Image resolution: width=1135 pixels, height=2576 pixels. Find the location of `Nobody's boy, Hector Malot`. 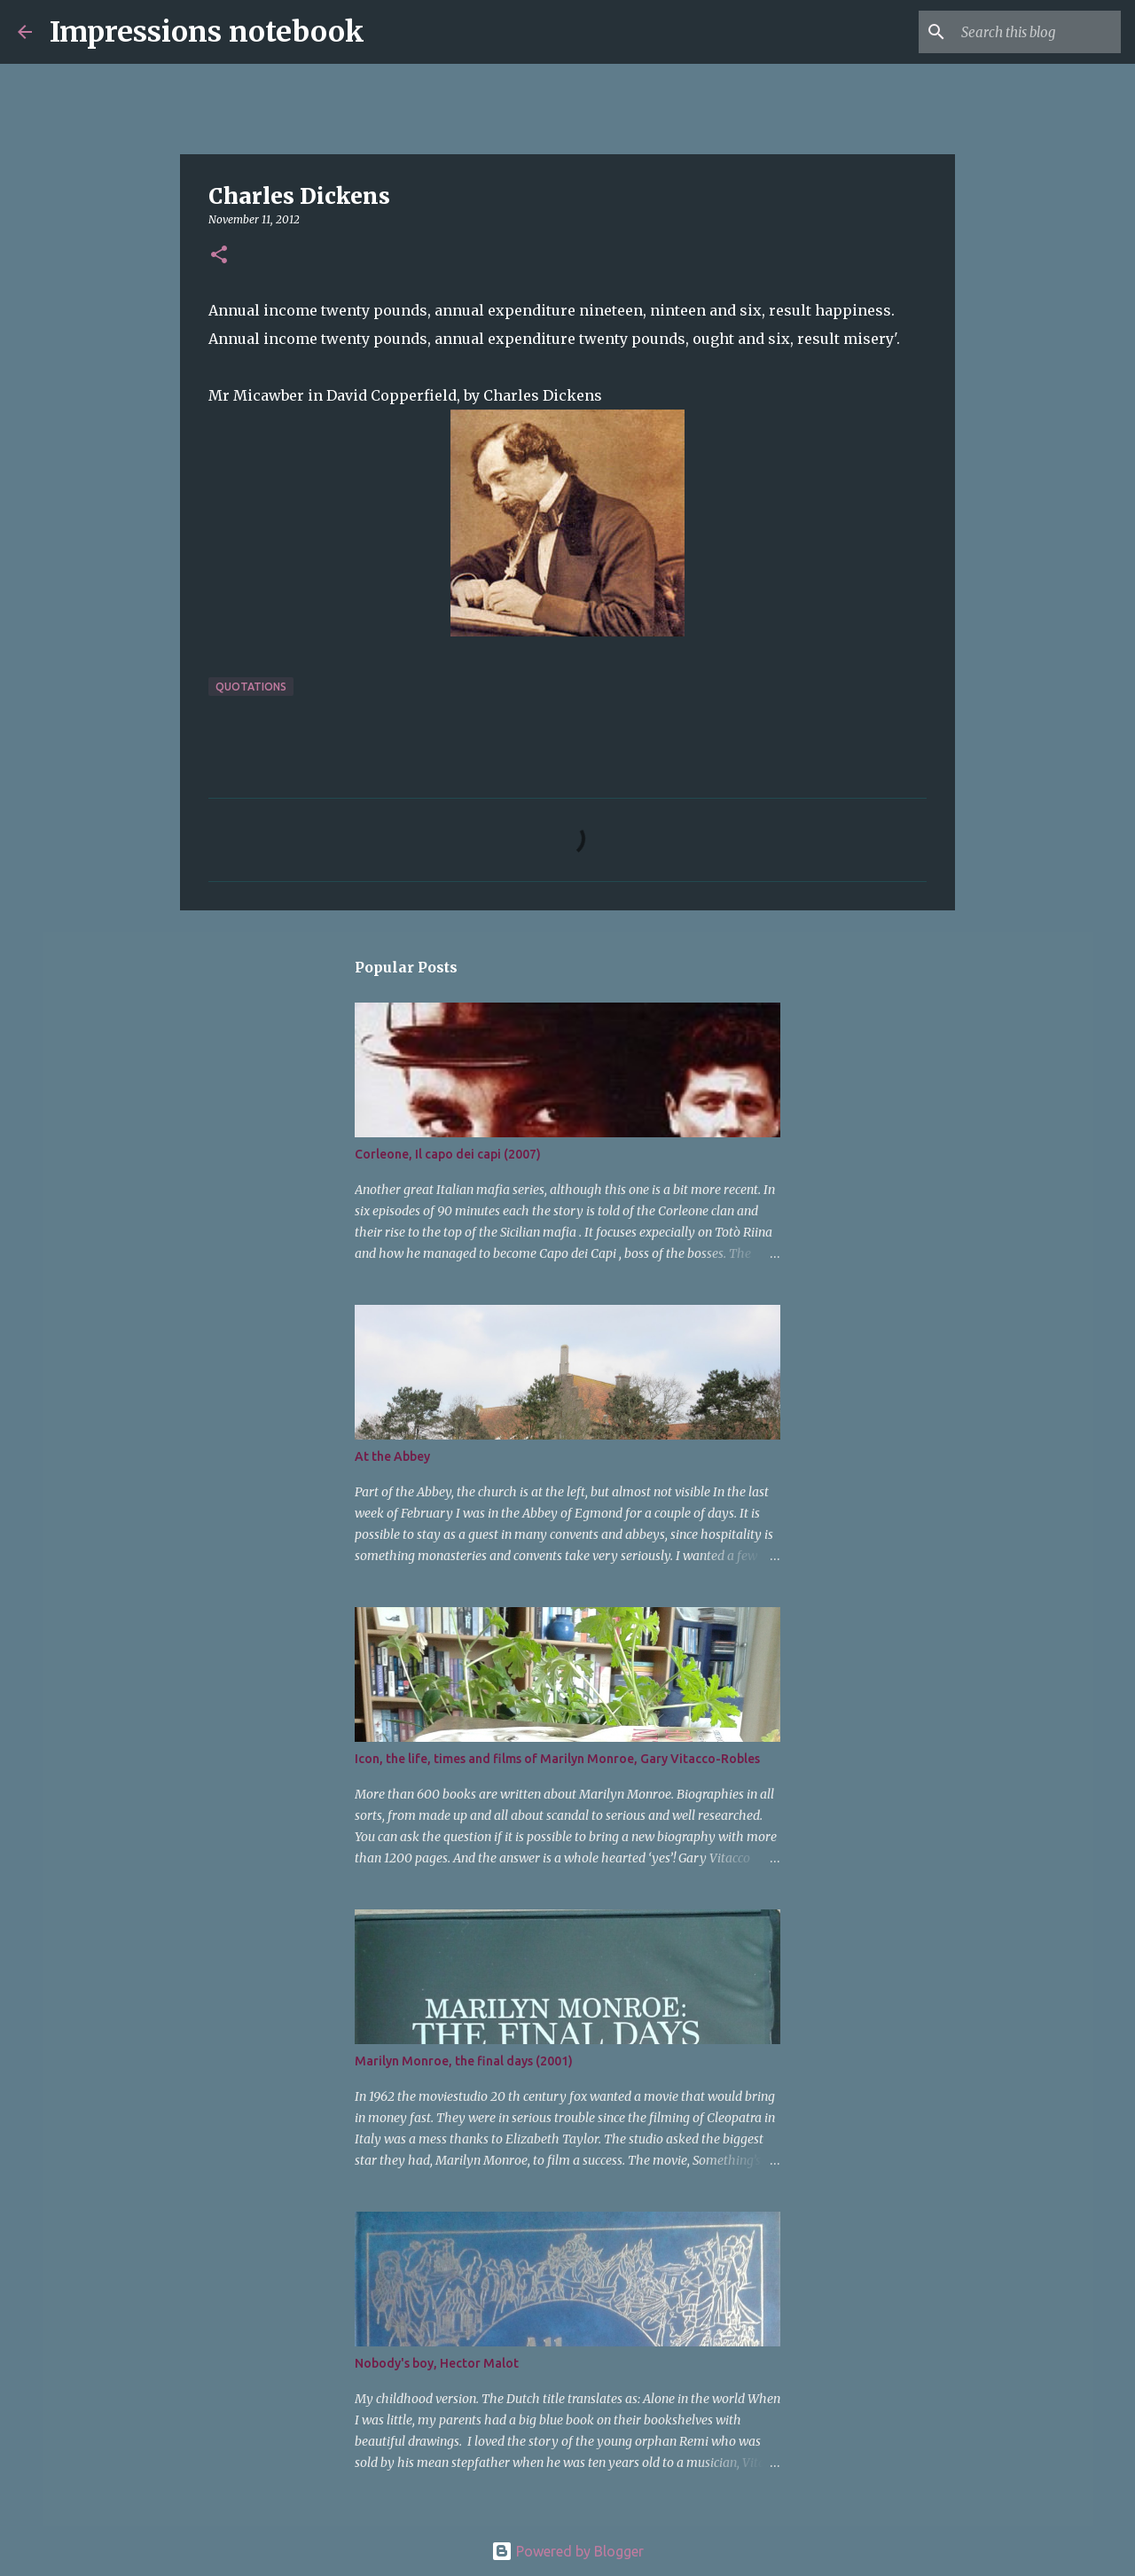

Nobody's boy, Hector Malot is located at coordinates (437, 2363).